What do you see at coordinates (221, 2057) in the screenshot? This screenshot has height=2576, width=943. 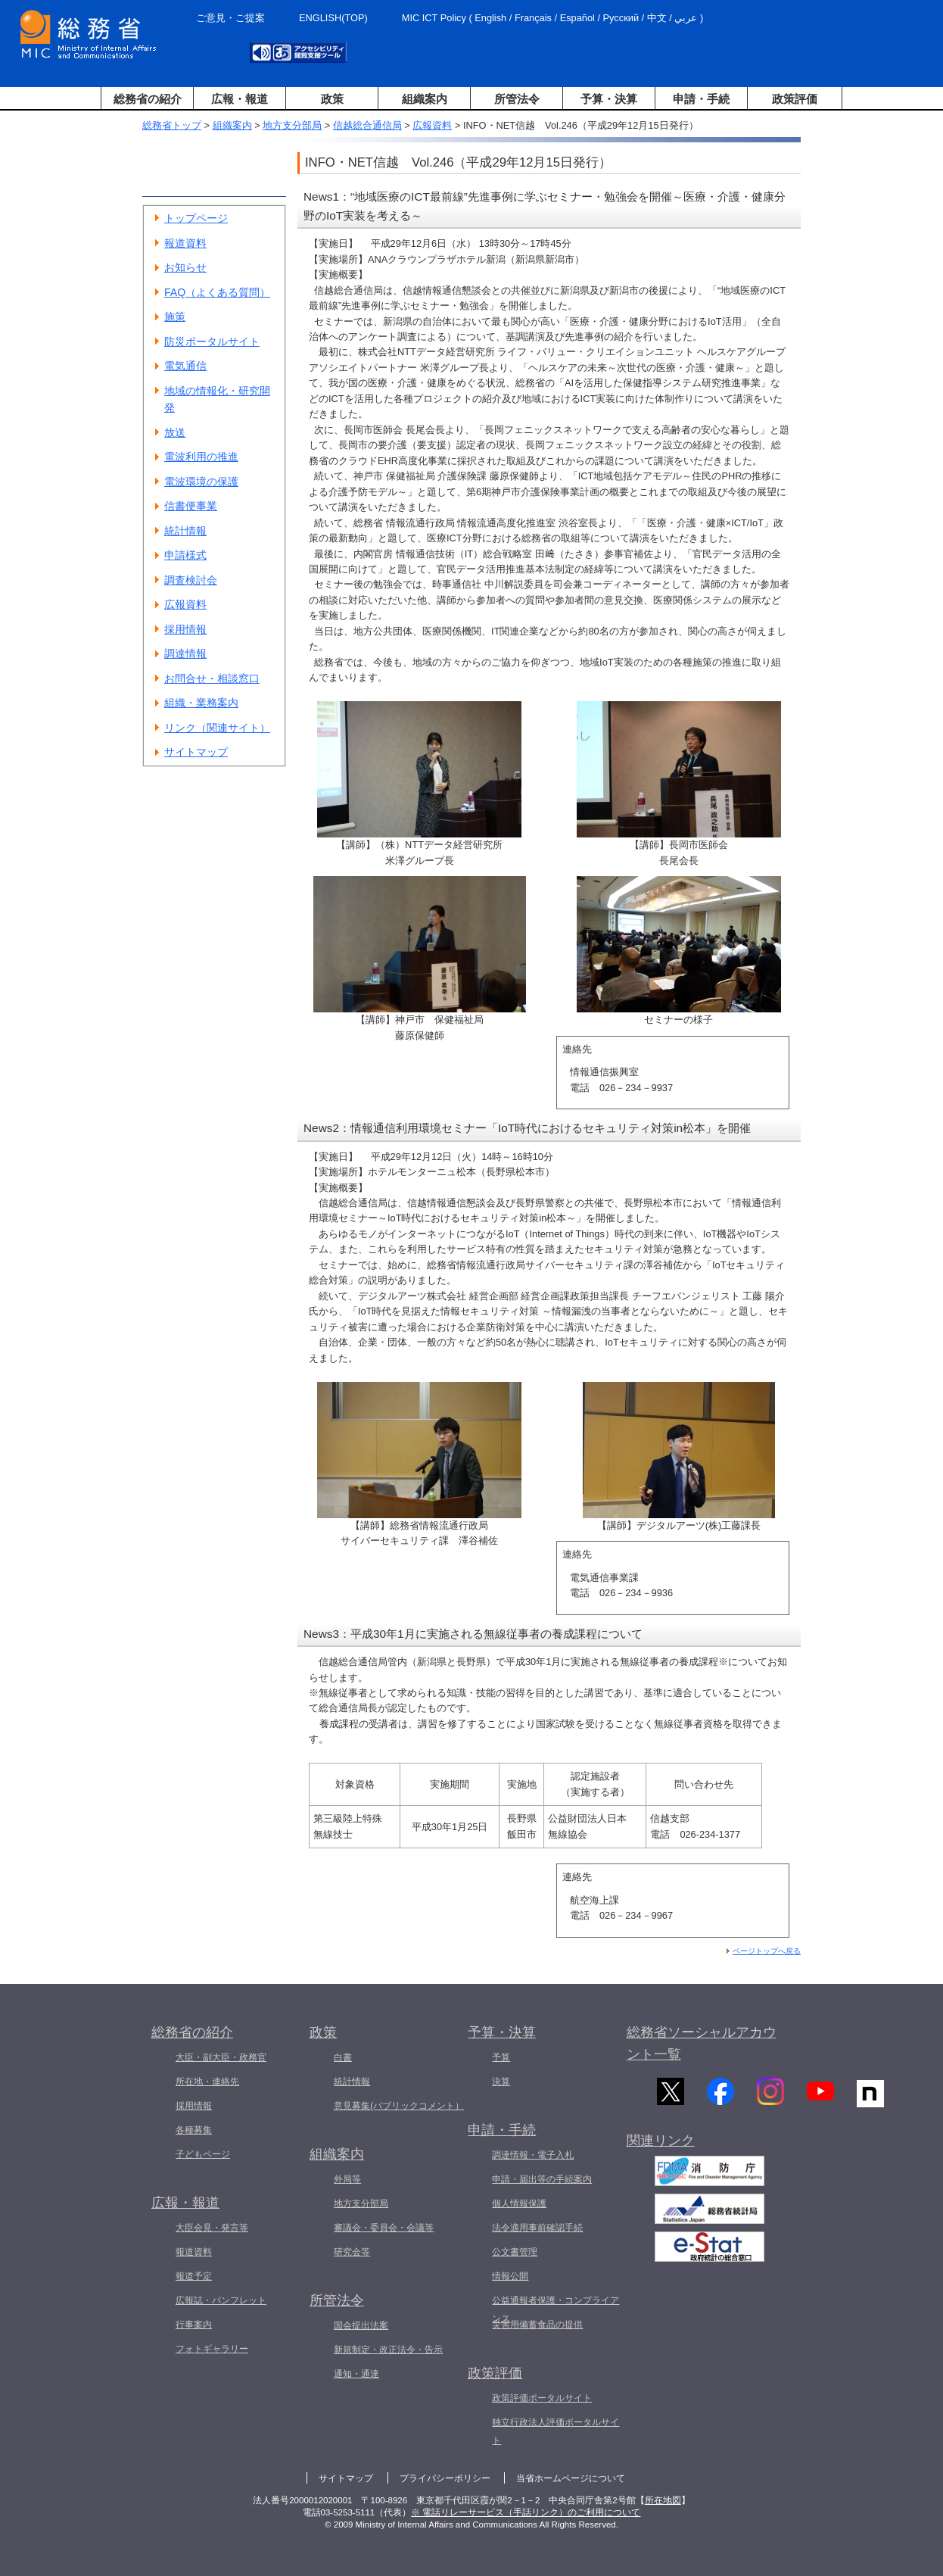 I see `大臣・副大臣・政務官` at bounding box center [221, 2057].